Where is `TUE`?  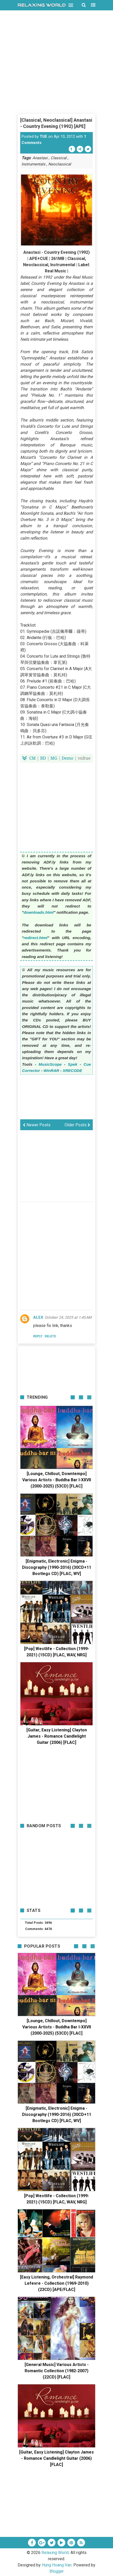 TUE is located at coordinates (43, 136).